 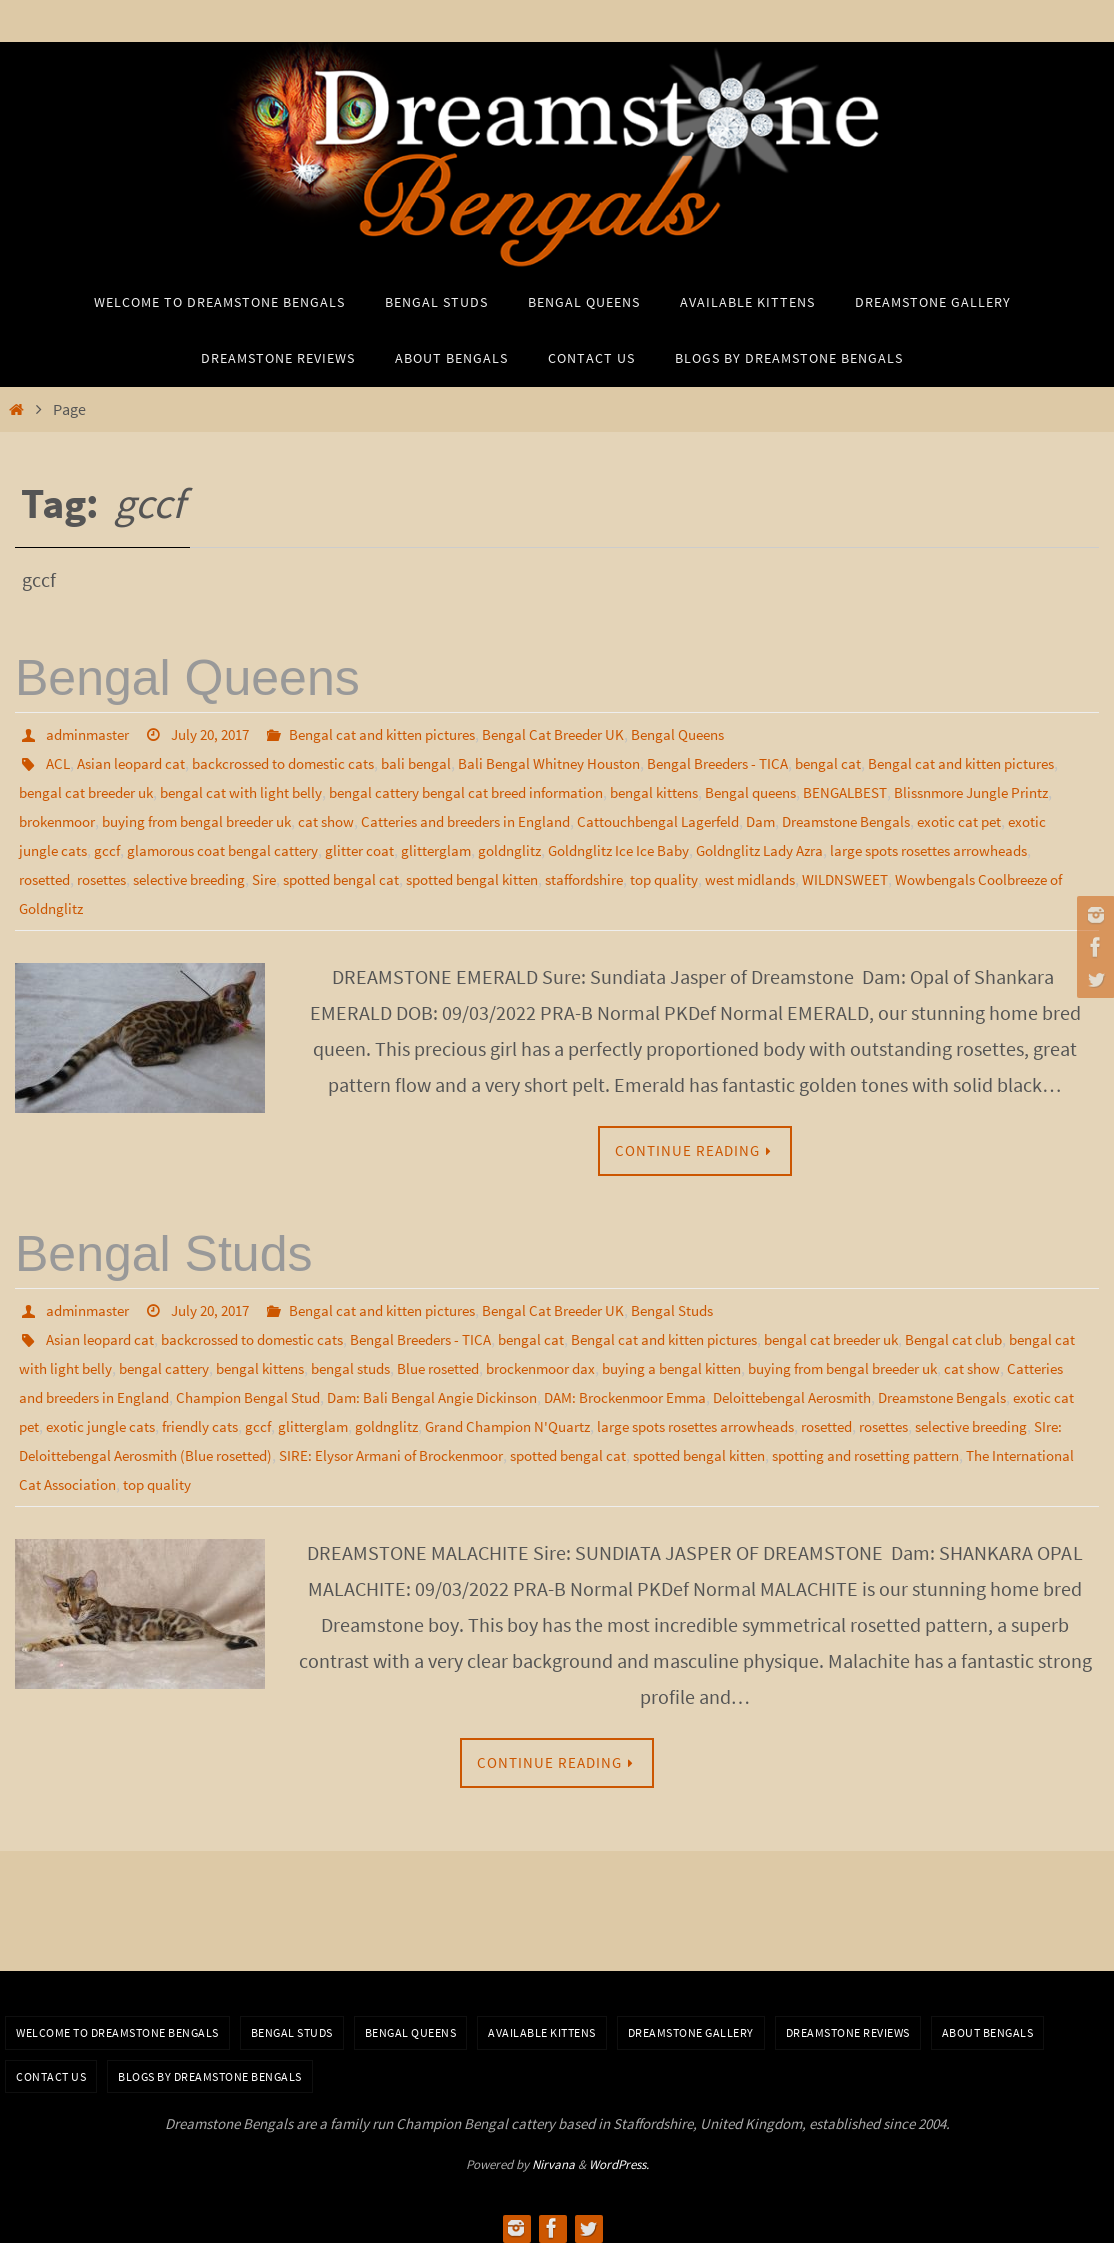 What do you see at coordinates (799, 1445) in the screenshot?
I see `SIRE: Elysor Armani of Brockenmoor` at bounding box center [799, 1445].